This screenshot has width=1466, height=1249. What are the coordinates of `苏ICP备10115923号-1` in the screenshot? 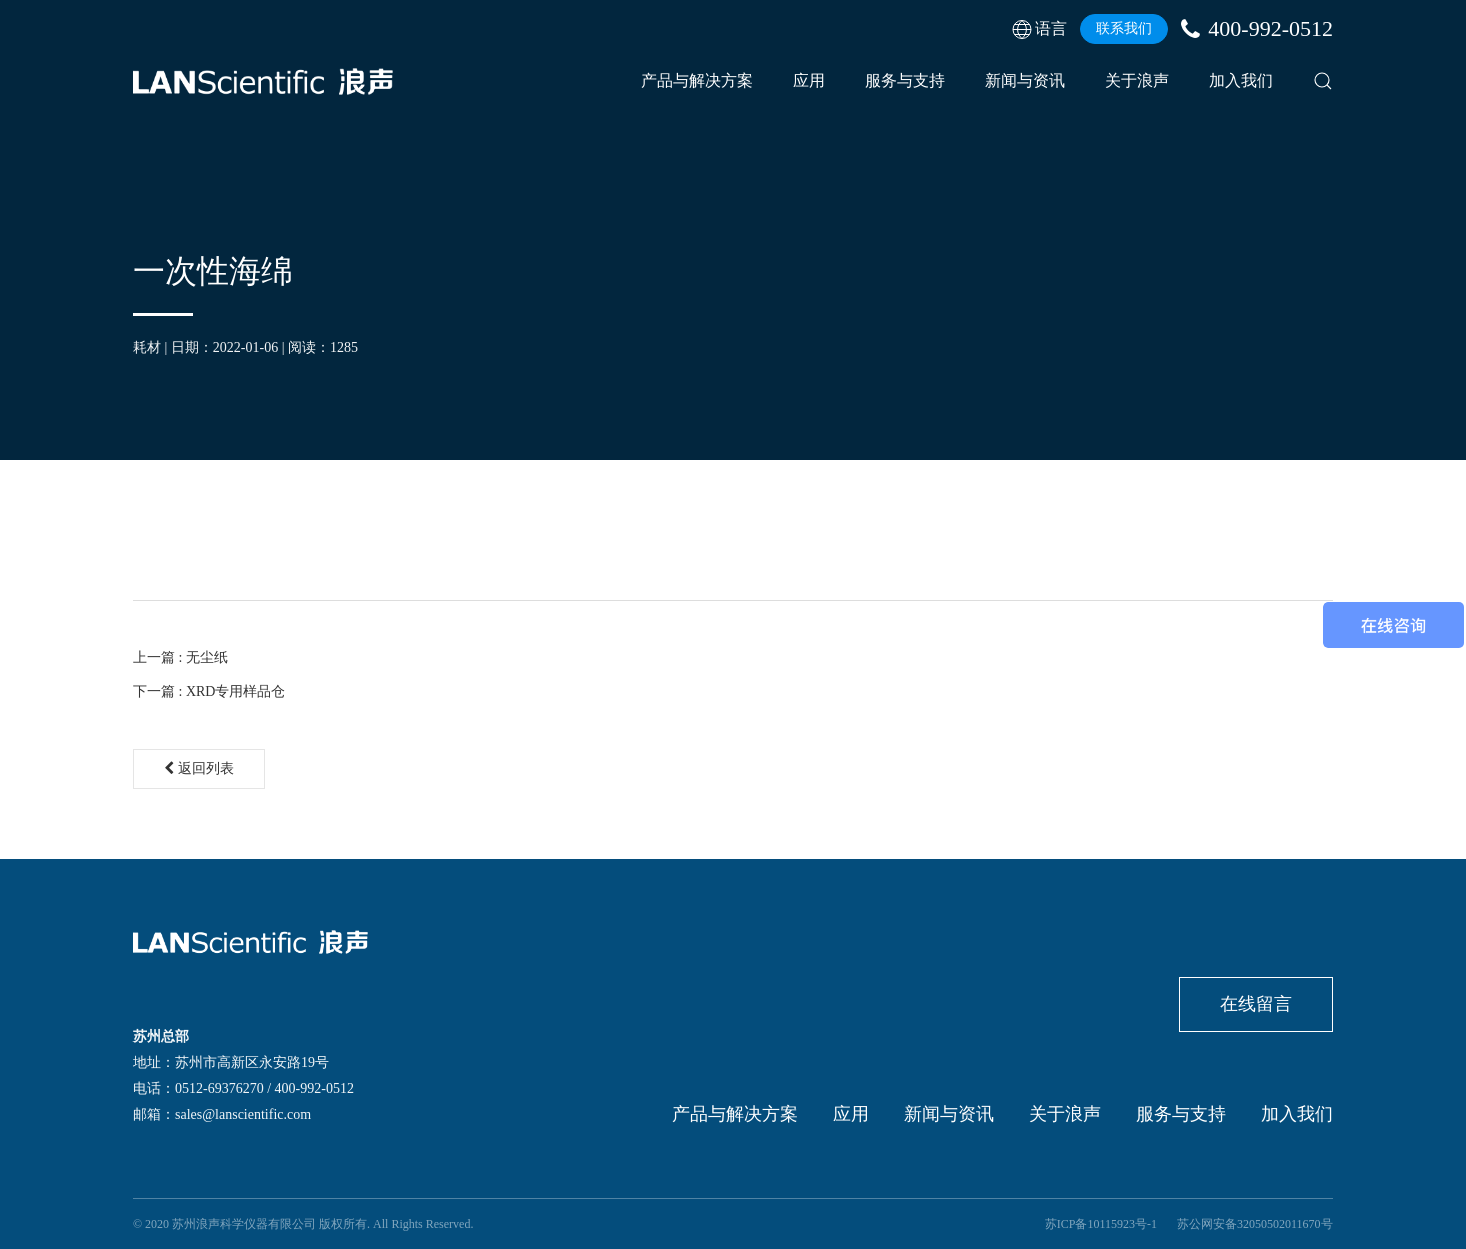 It's located at (1101, 1224).